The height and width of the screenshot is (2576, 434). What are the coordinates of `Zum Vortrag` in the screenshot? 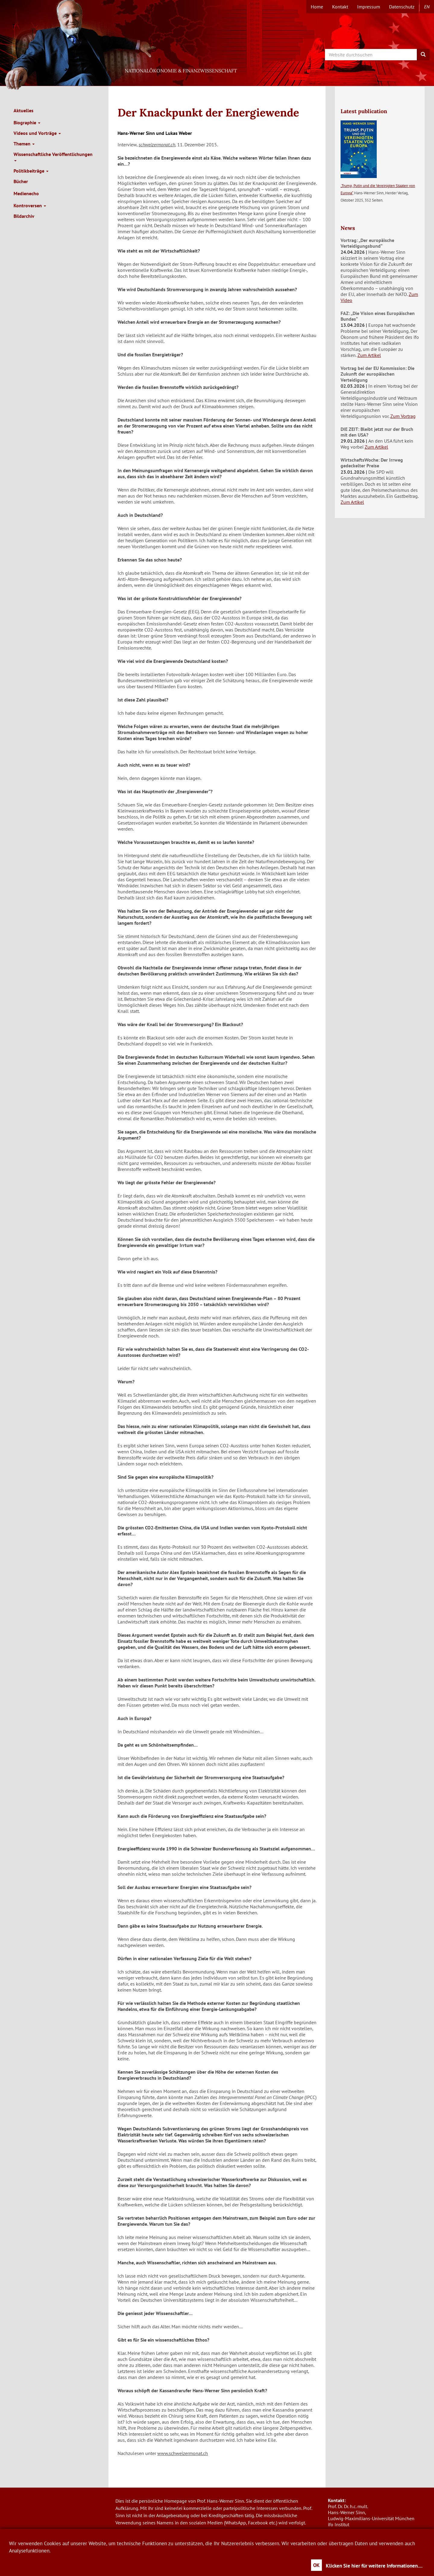 It's located at (403, 416).